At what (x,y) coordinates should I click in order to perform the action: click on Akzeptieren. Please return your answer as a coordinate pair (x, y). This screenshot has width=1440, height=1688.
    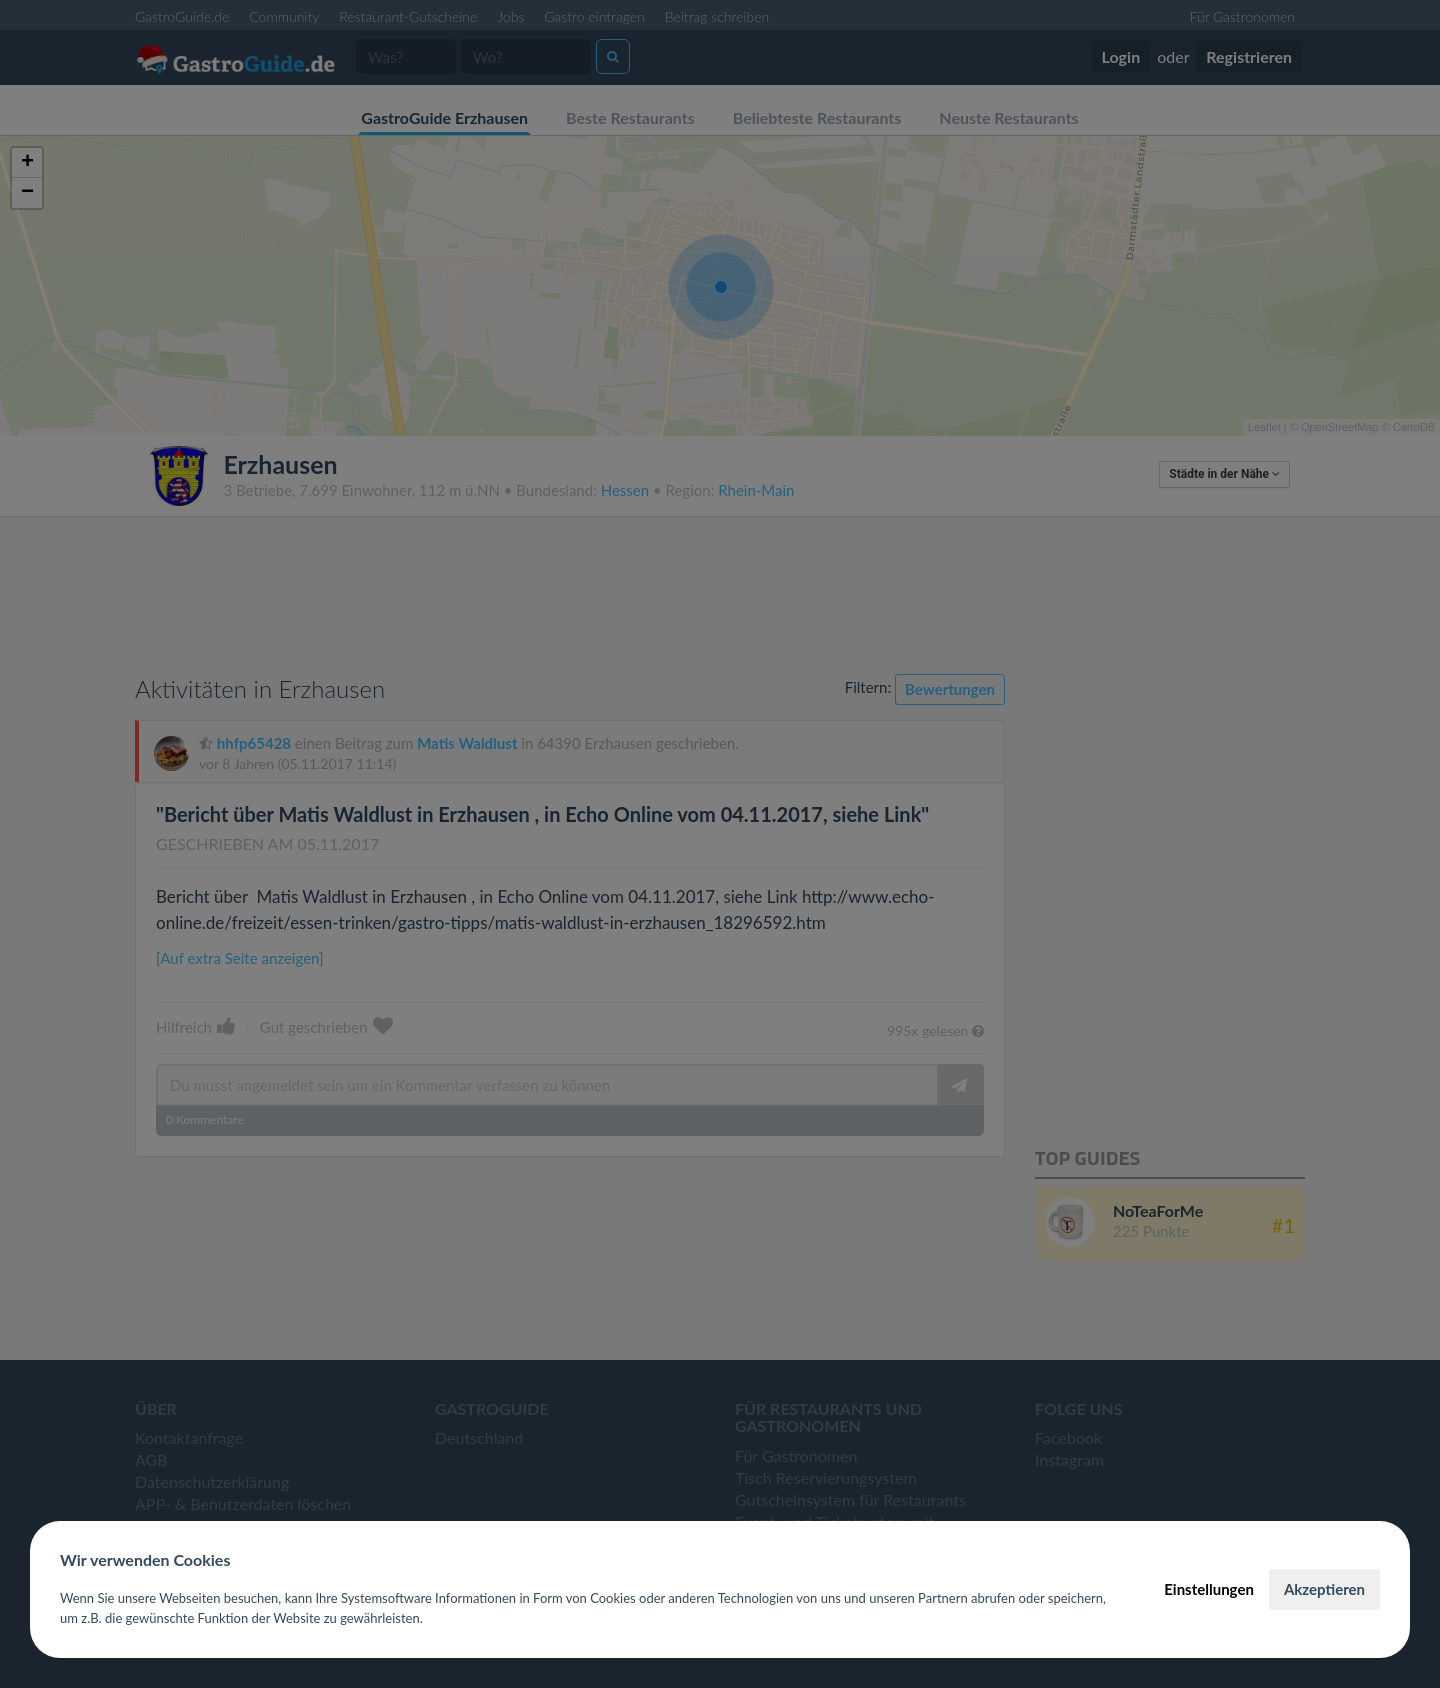
    Looking at the image, I should click on (1324, 1589).